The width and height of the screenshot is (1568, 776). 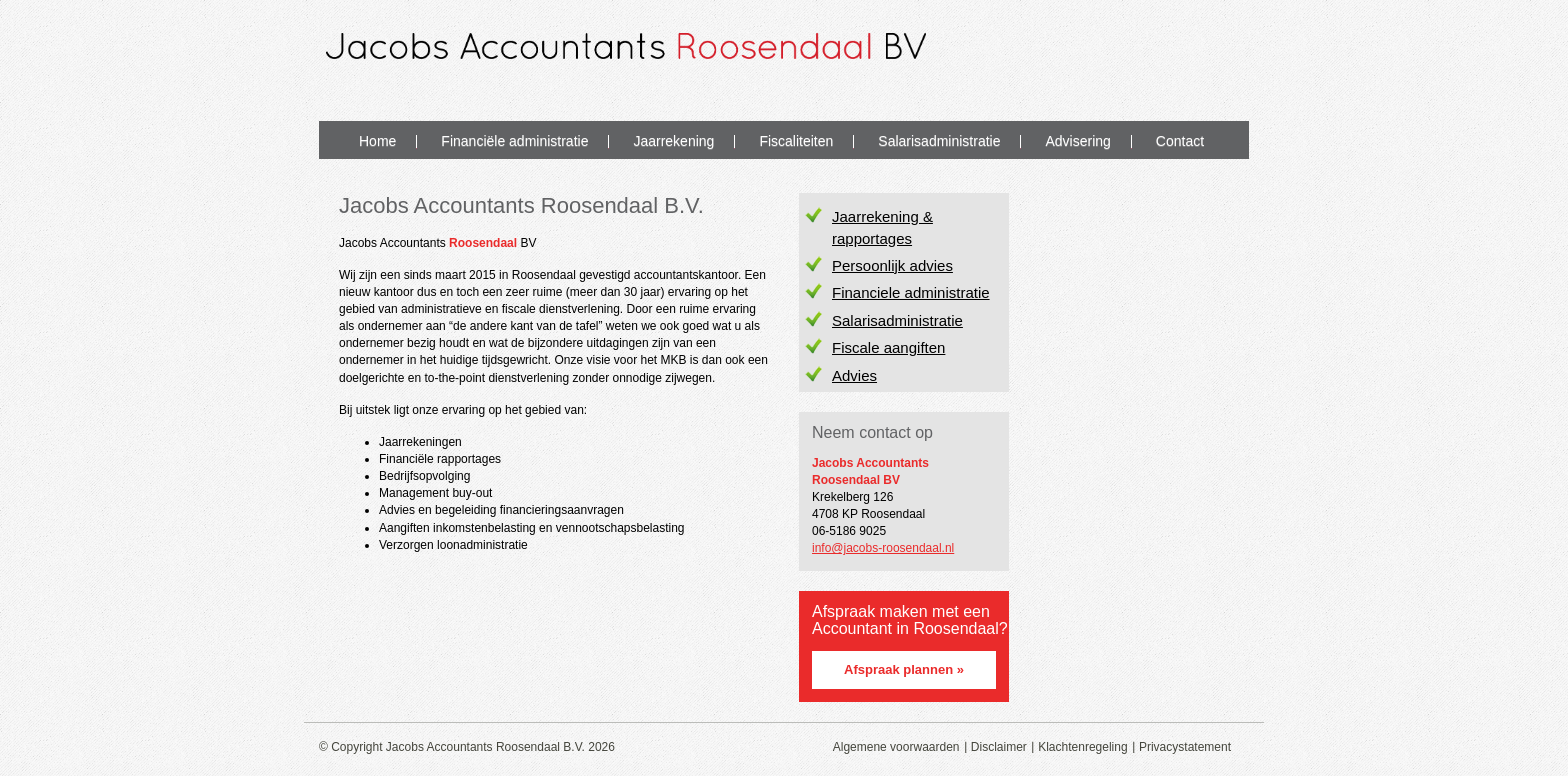 What do you see at coordinates (883, 548) in the screenshot?
I see `info@jacobs-roosendaal.nl` at bounding box center [883, 548].